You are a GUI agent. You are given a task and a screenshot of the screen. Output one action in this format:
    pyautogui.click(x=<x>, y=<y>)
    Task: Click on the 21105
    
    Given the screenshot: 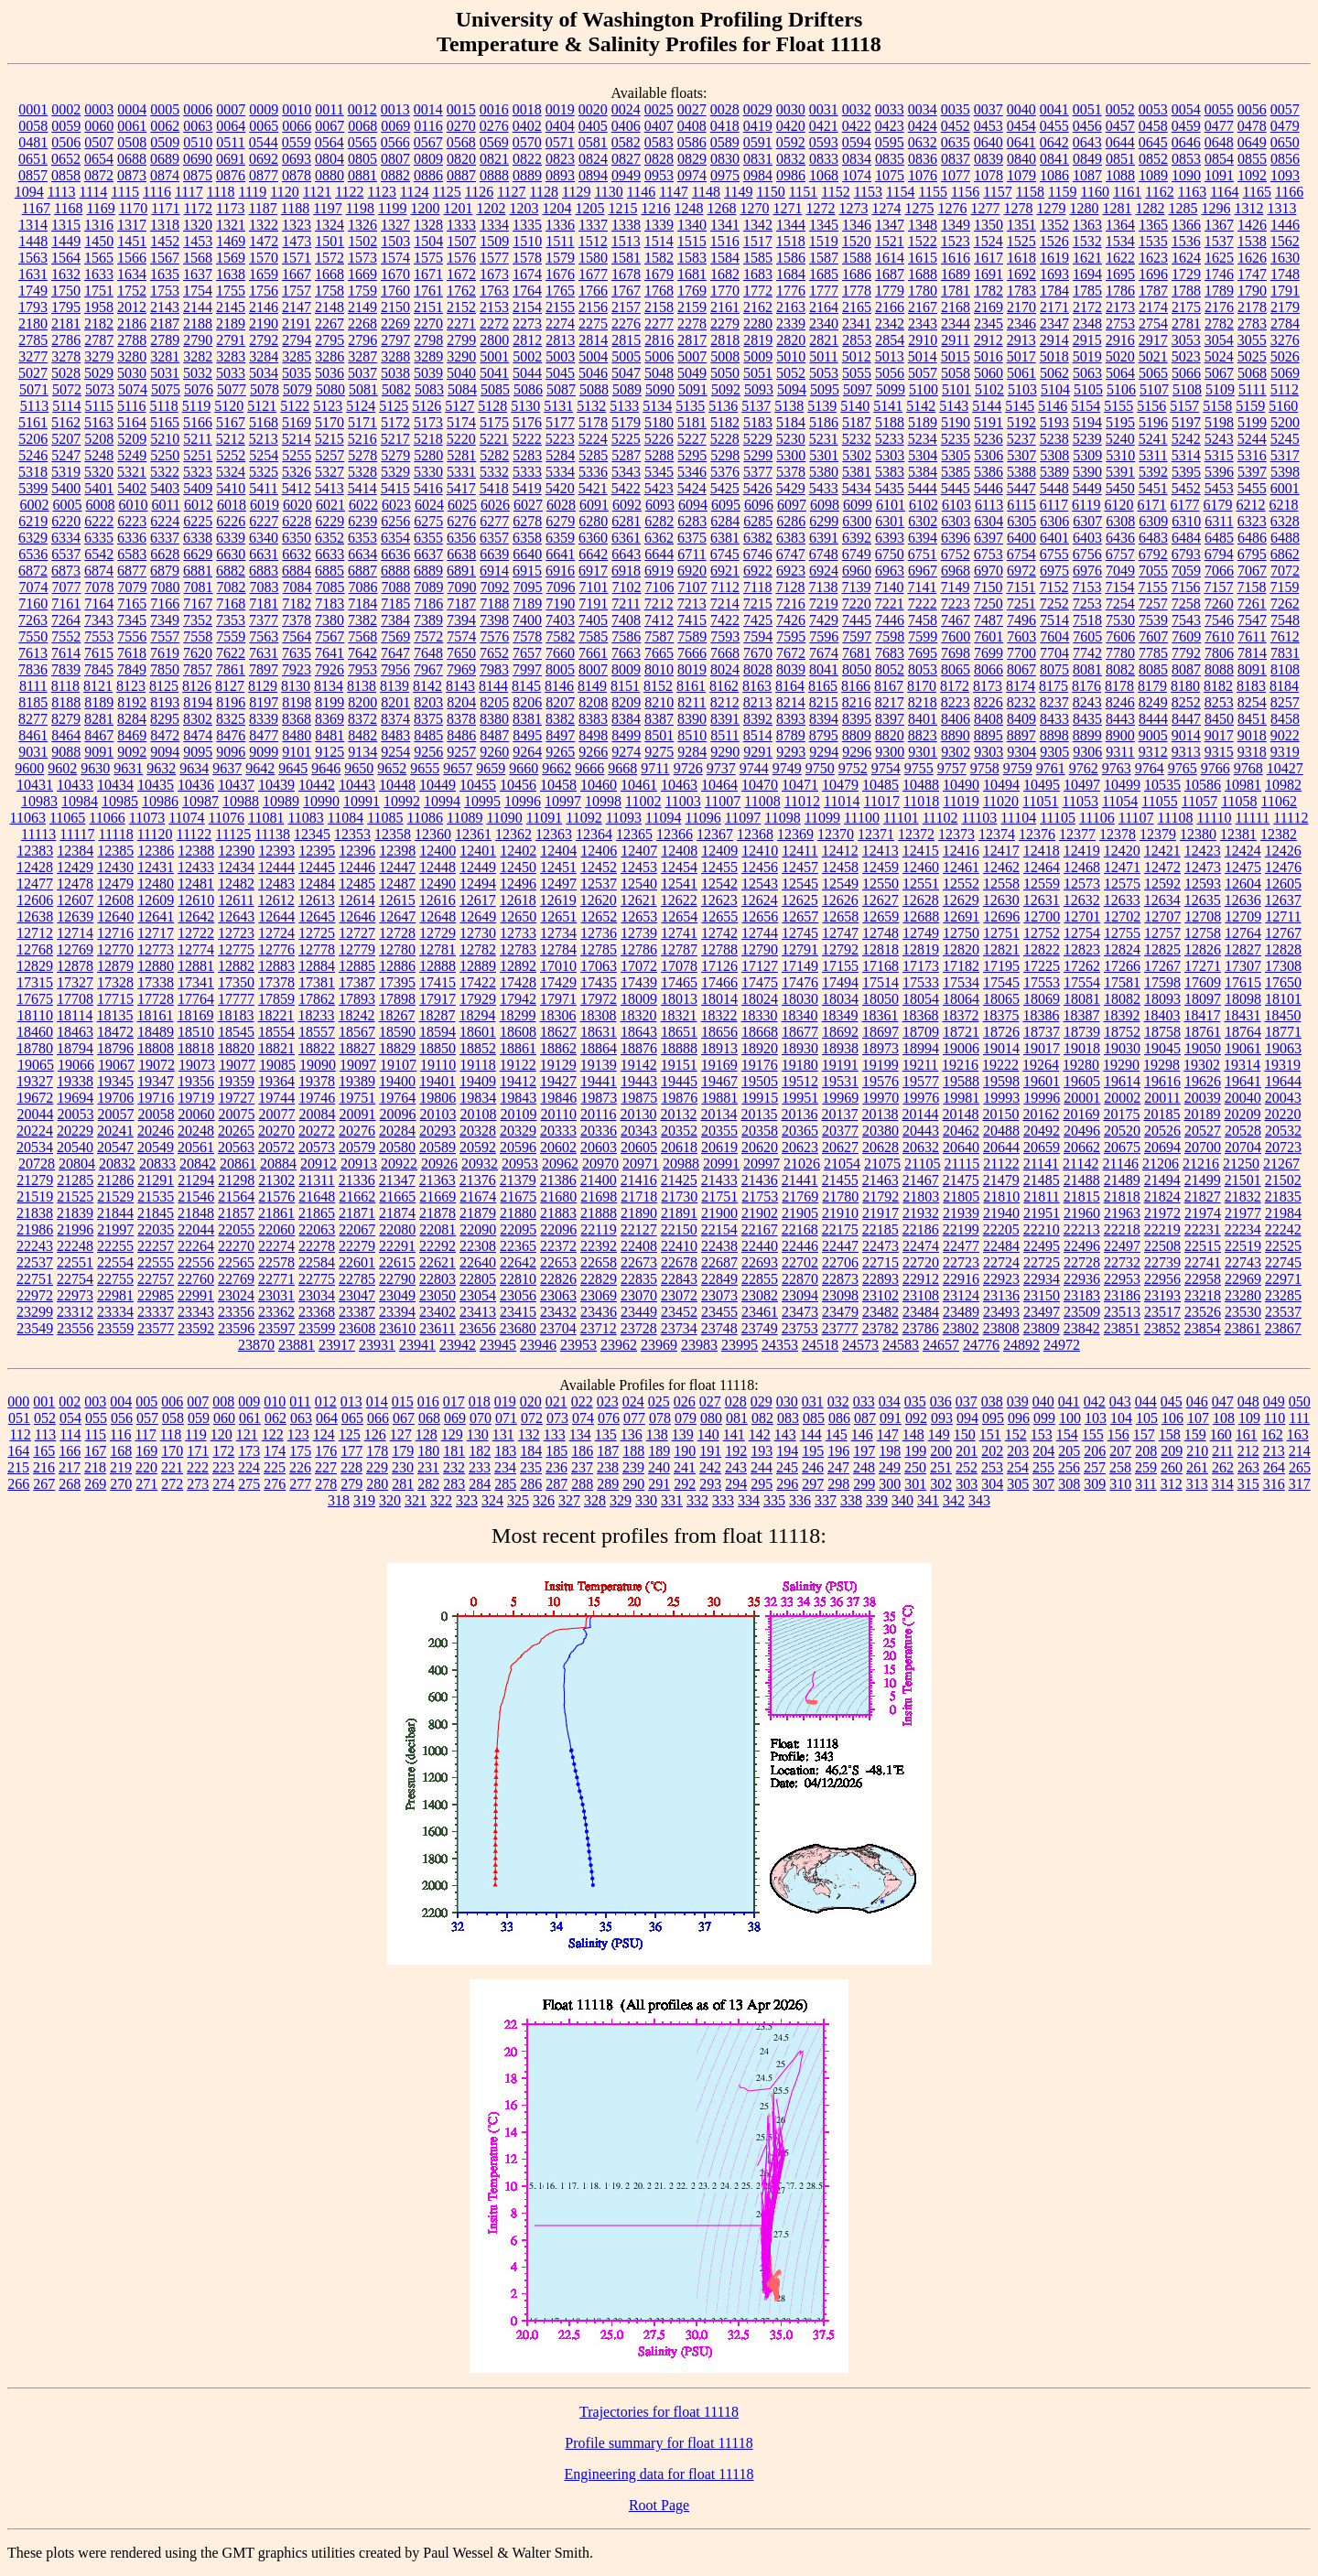 What is the action you would take?
    pyautogui.click(x=922, y=1163)
    